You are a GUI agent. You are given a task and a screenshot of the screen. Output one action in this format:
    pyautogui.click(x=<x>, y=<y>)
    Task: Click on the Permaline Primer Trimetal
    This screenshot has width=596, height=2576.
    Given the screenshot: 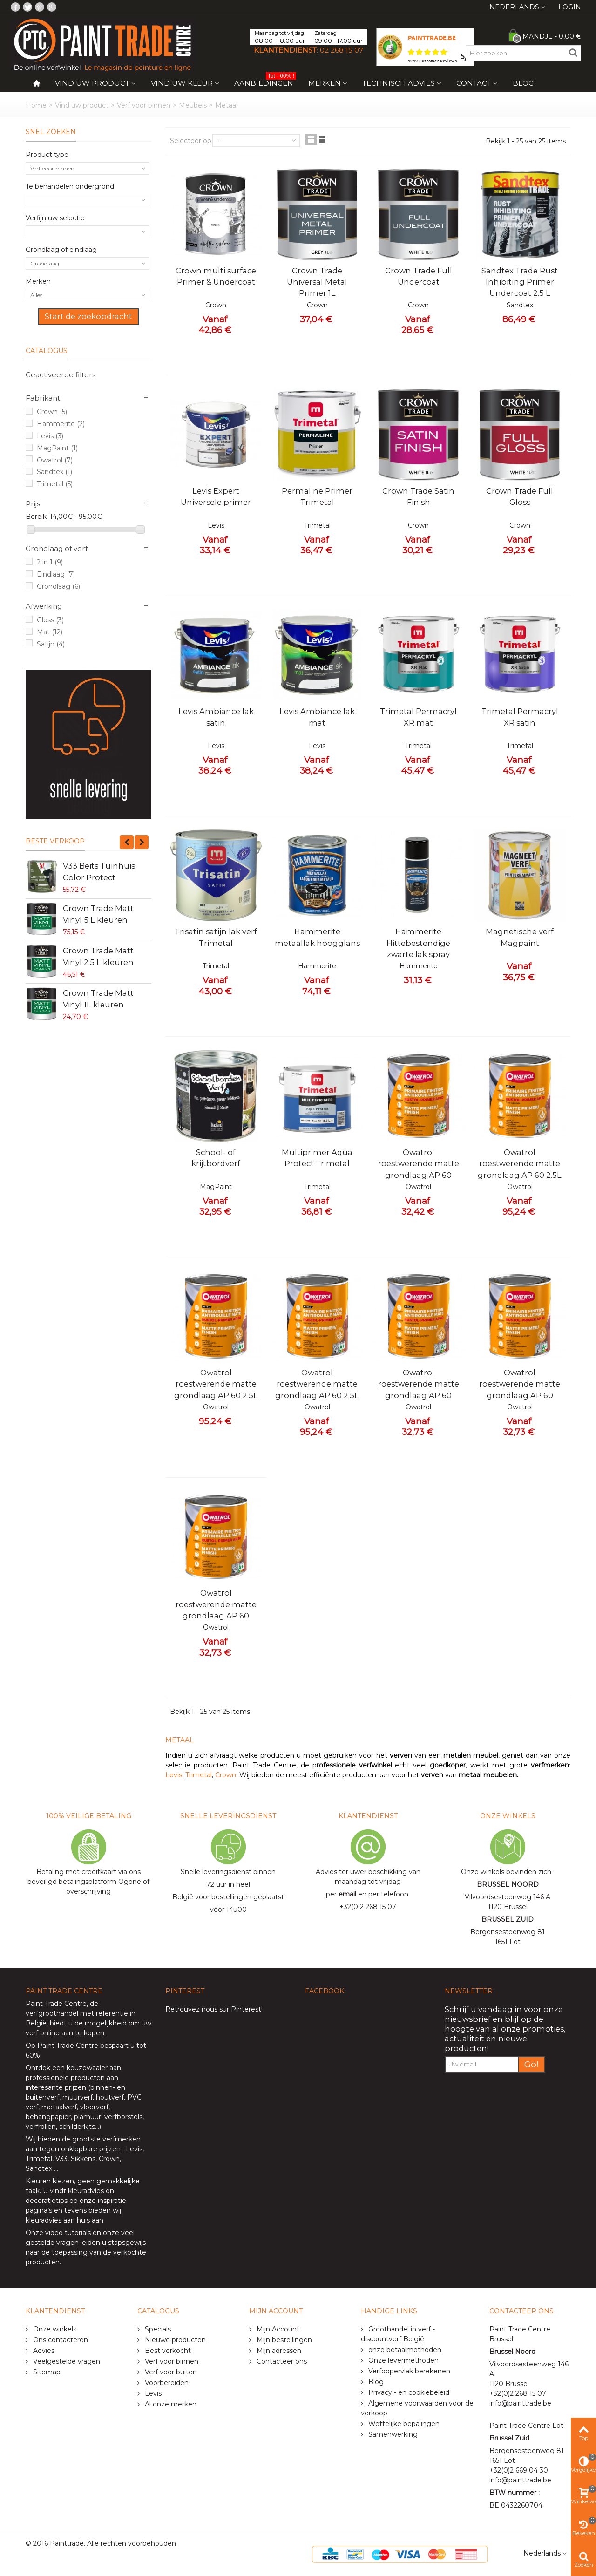 What is the action you would take?
    pyautogui.click(x=317, y=496)
    